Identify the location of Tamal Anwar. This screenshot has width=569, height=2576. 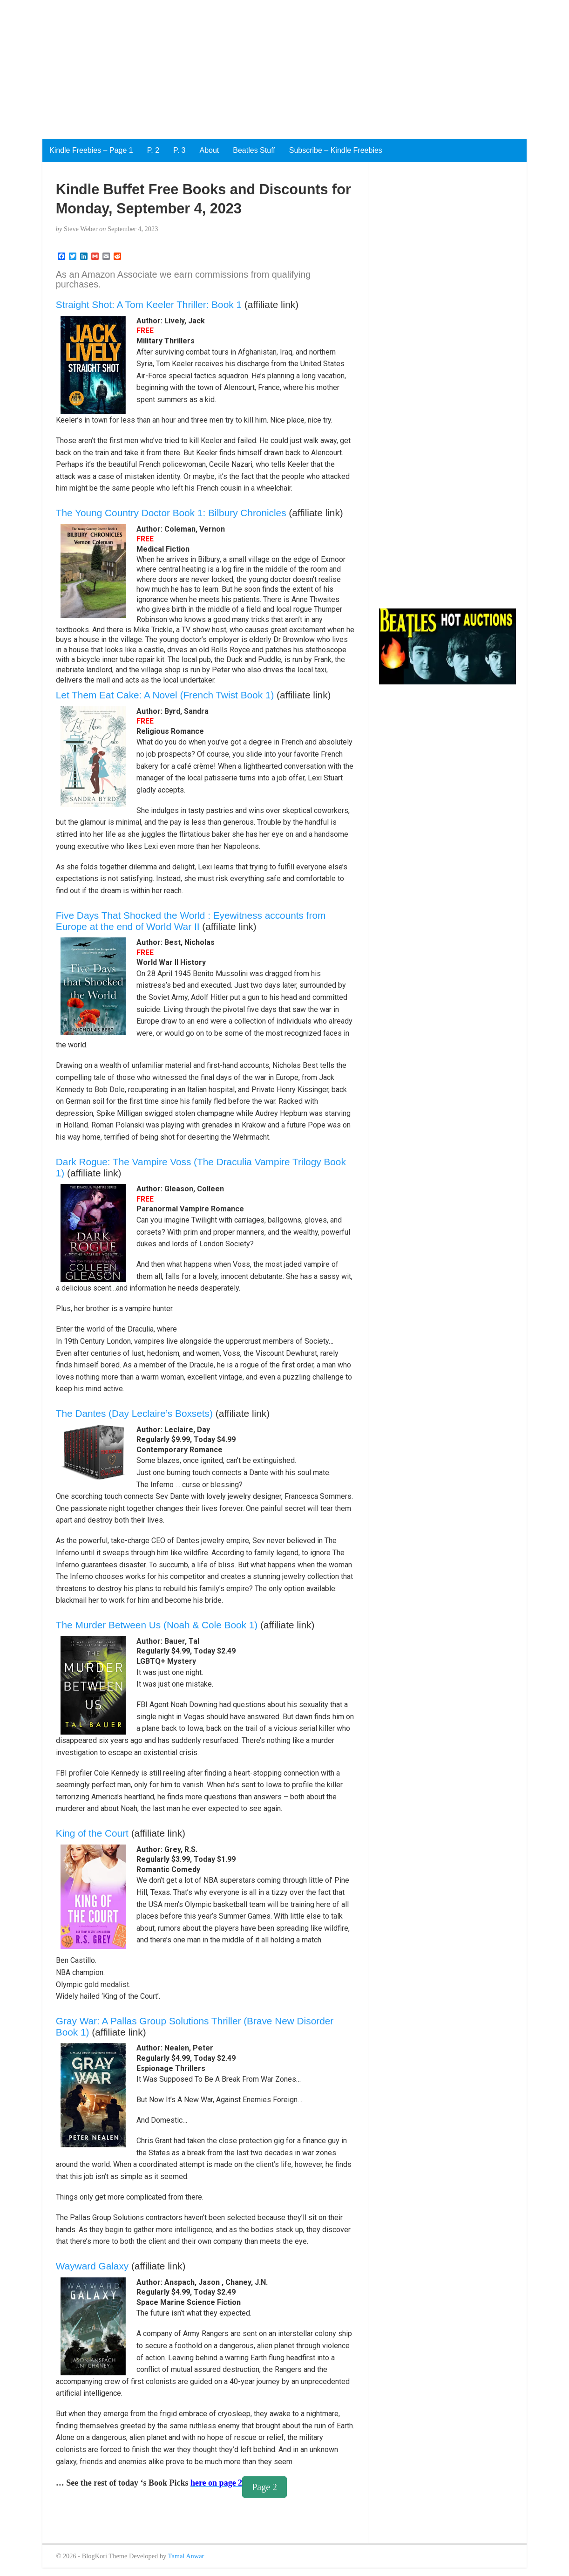
(186, 2556).